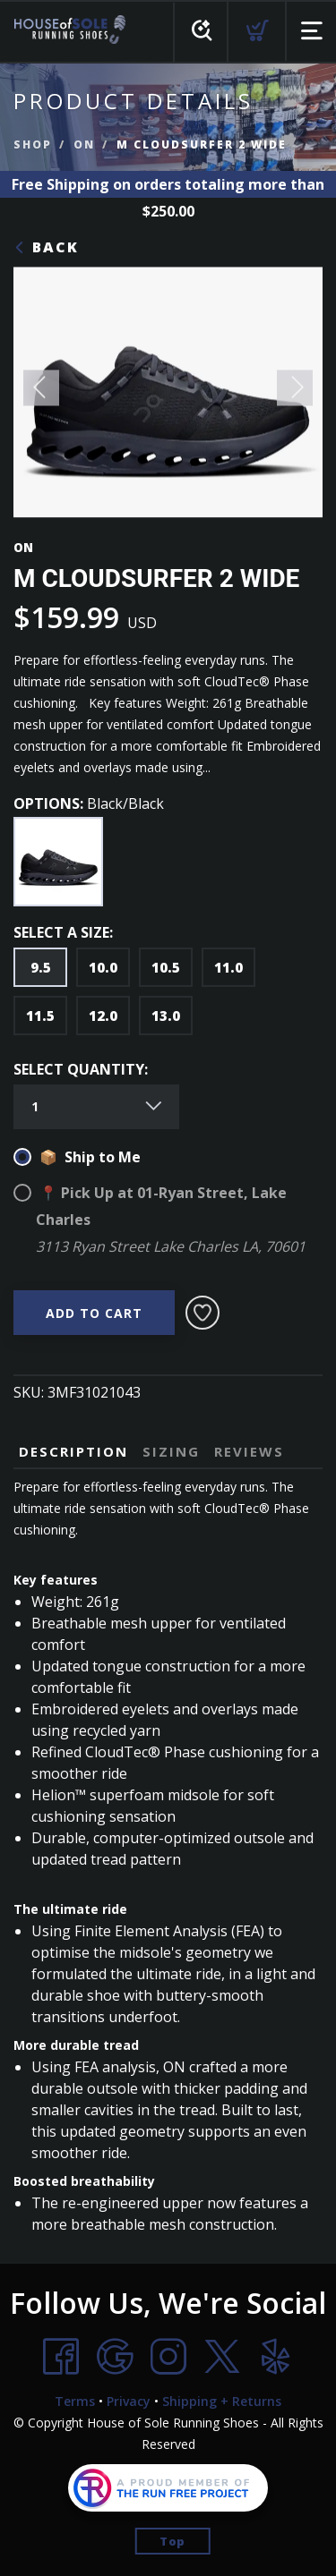  I want to click on Back, so click(46, 247).